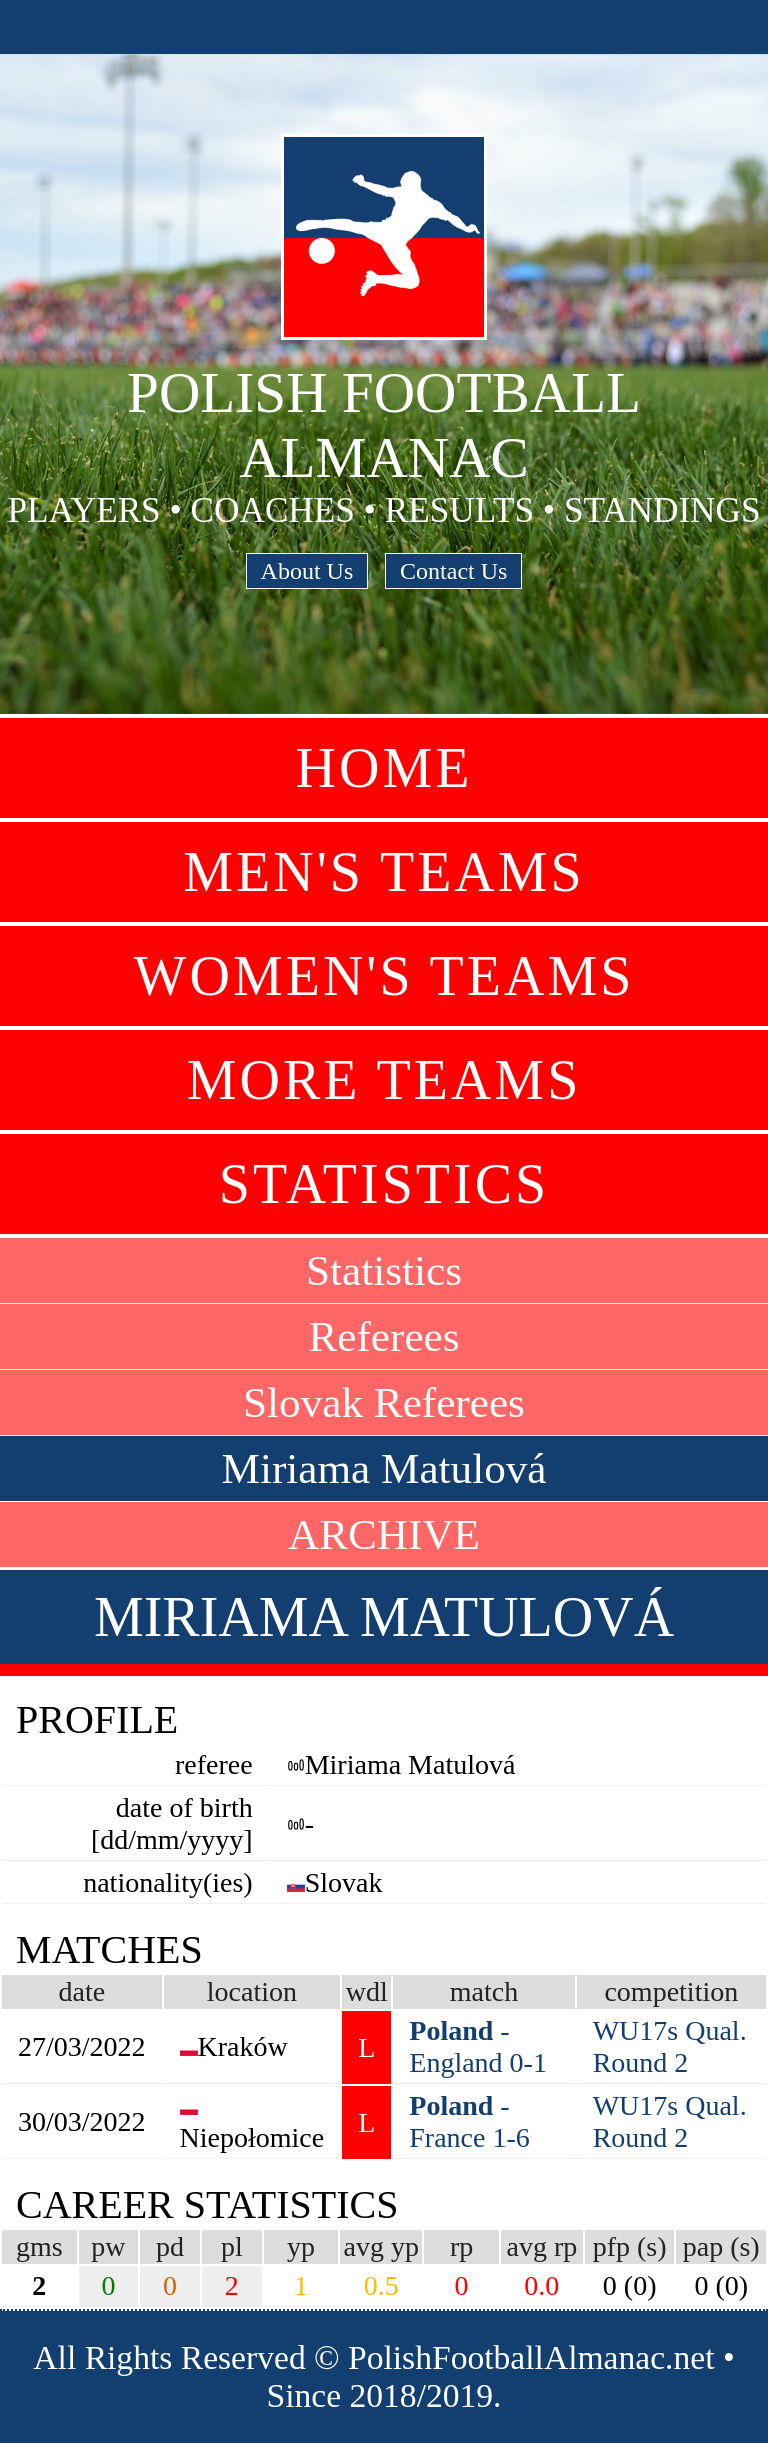  Describe the element at coordinates (478, 2046) in the screenshot. I see `- England 0-1` at that location.